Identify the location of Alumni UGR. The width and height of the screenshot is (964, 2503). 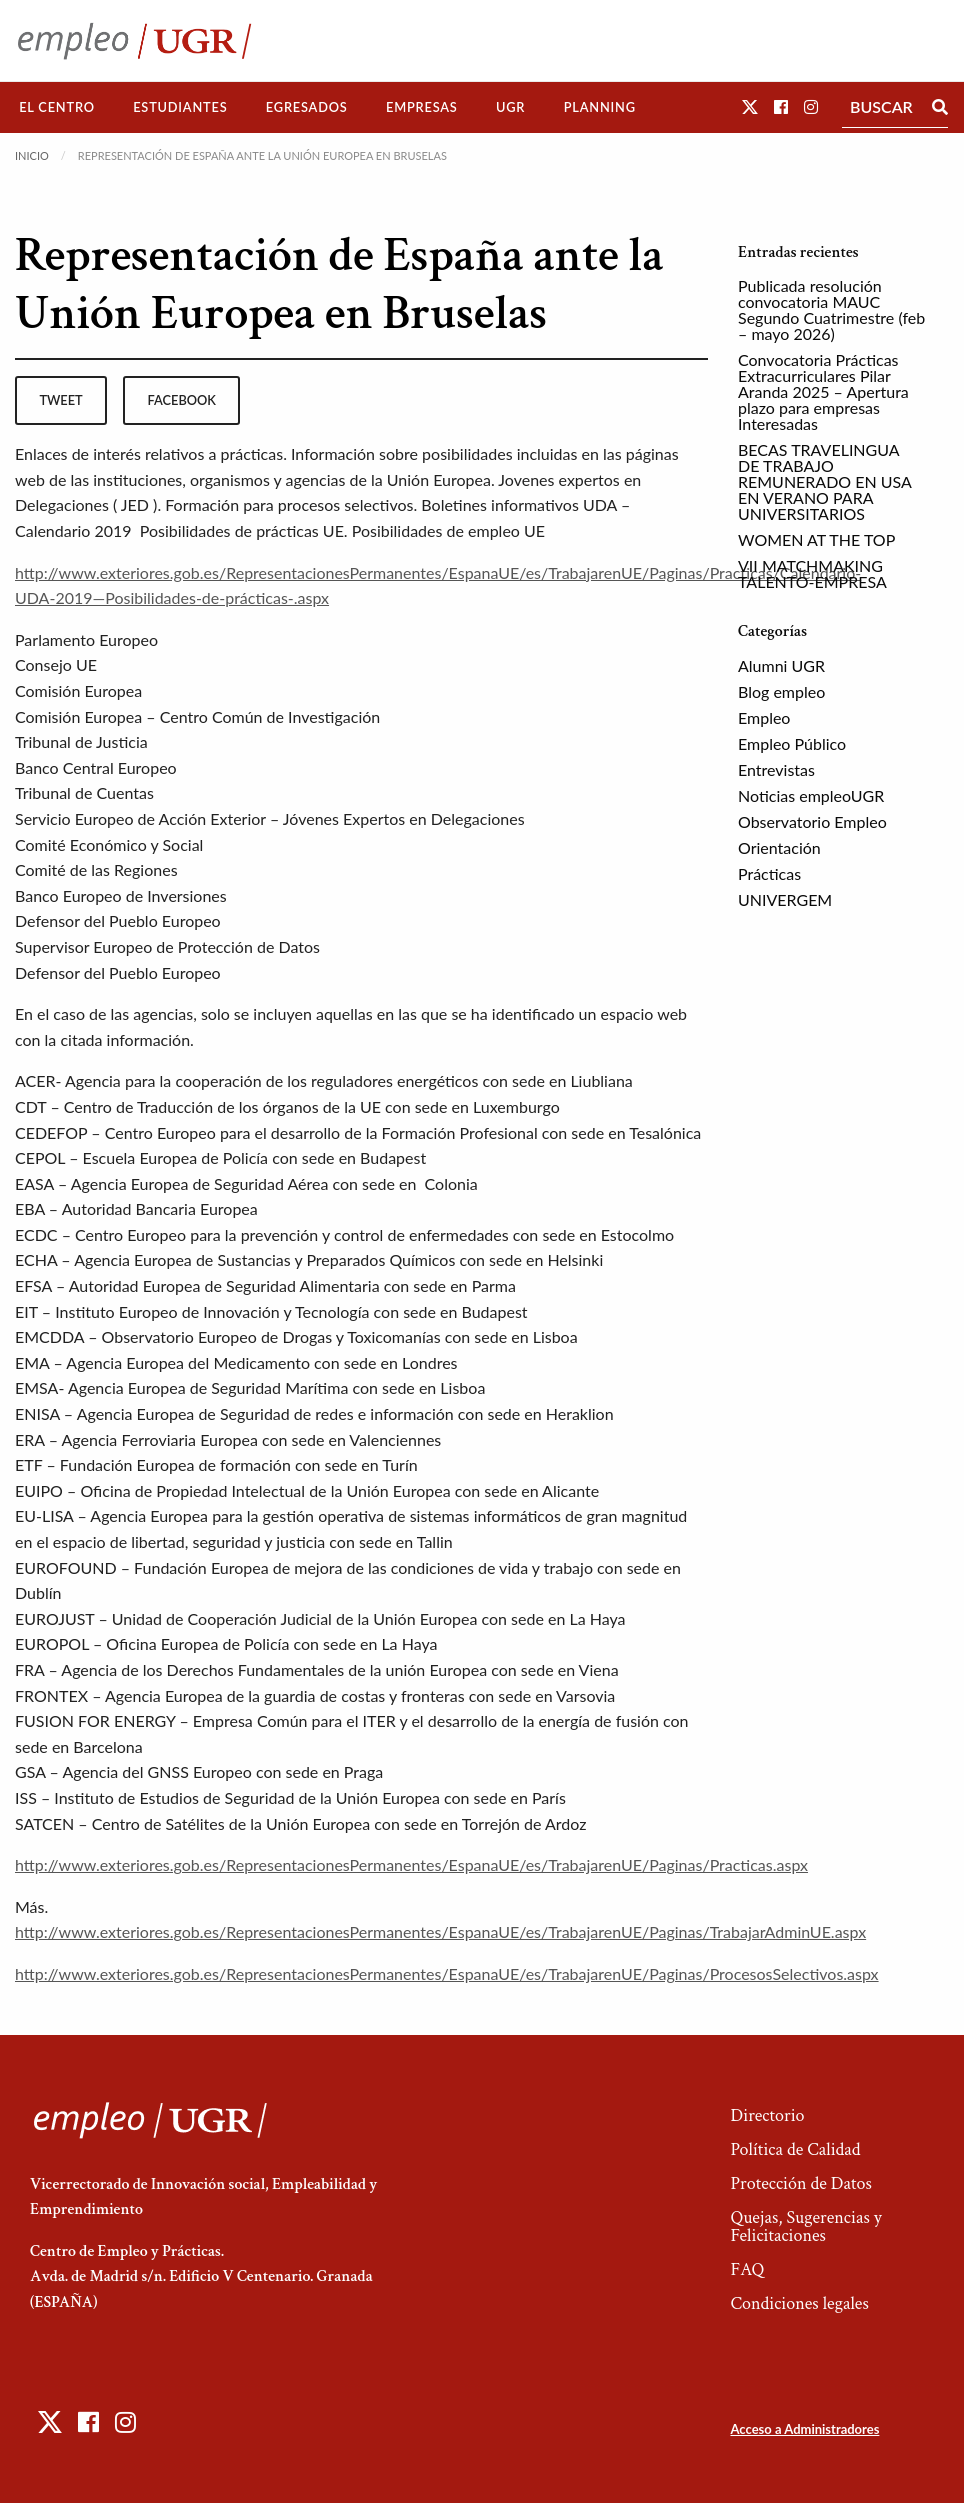
(781, 665).